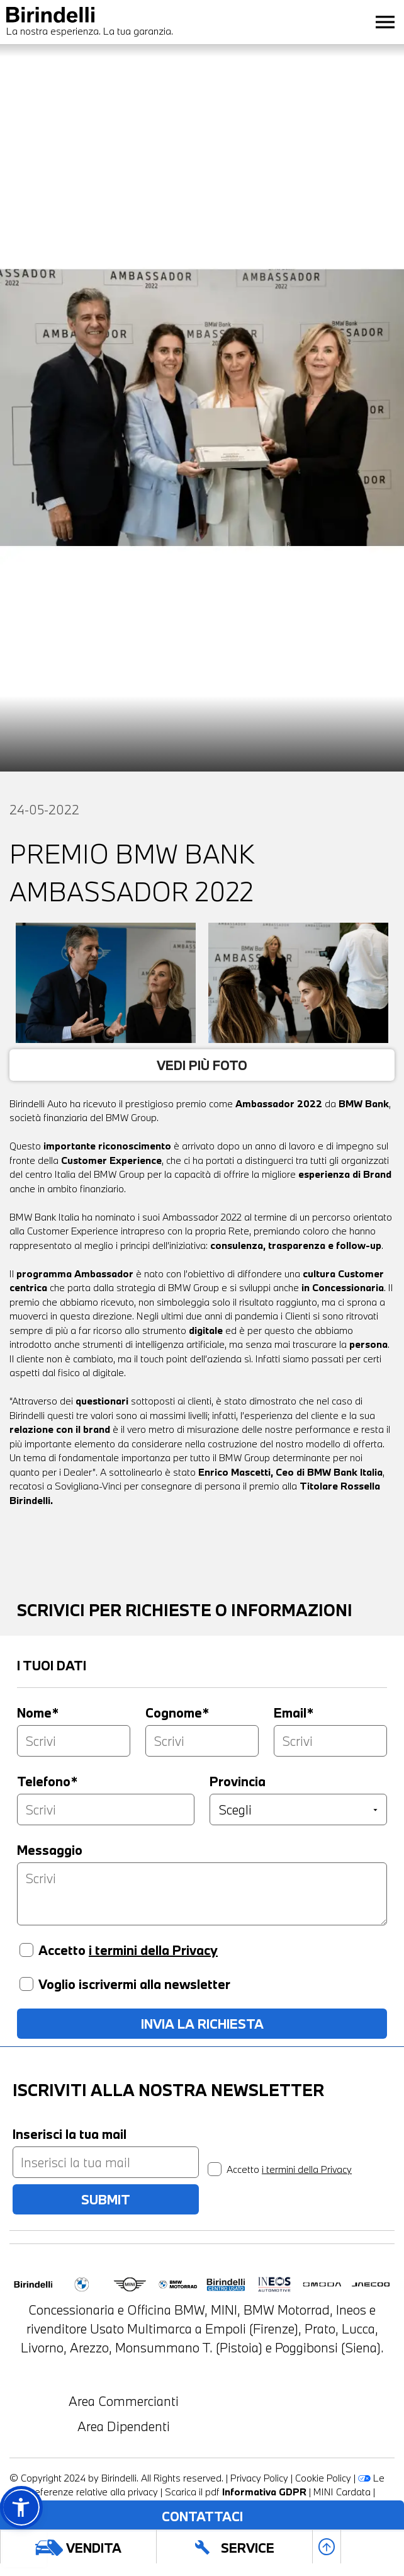 This screenshot has height=2576, width=404. What do you see at coordinates (342, 2491) in the screenshot?
I see `MINI Cardata` at bounding box center [342, 2491].